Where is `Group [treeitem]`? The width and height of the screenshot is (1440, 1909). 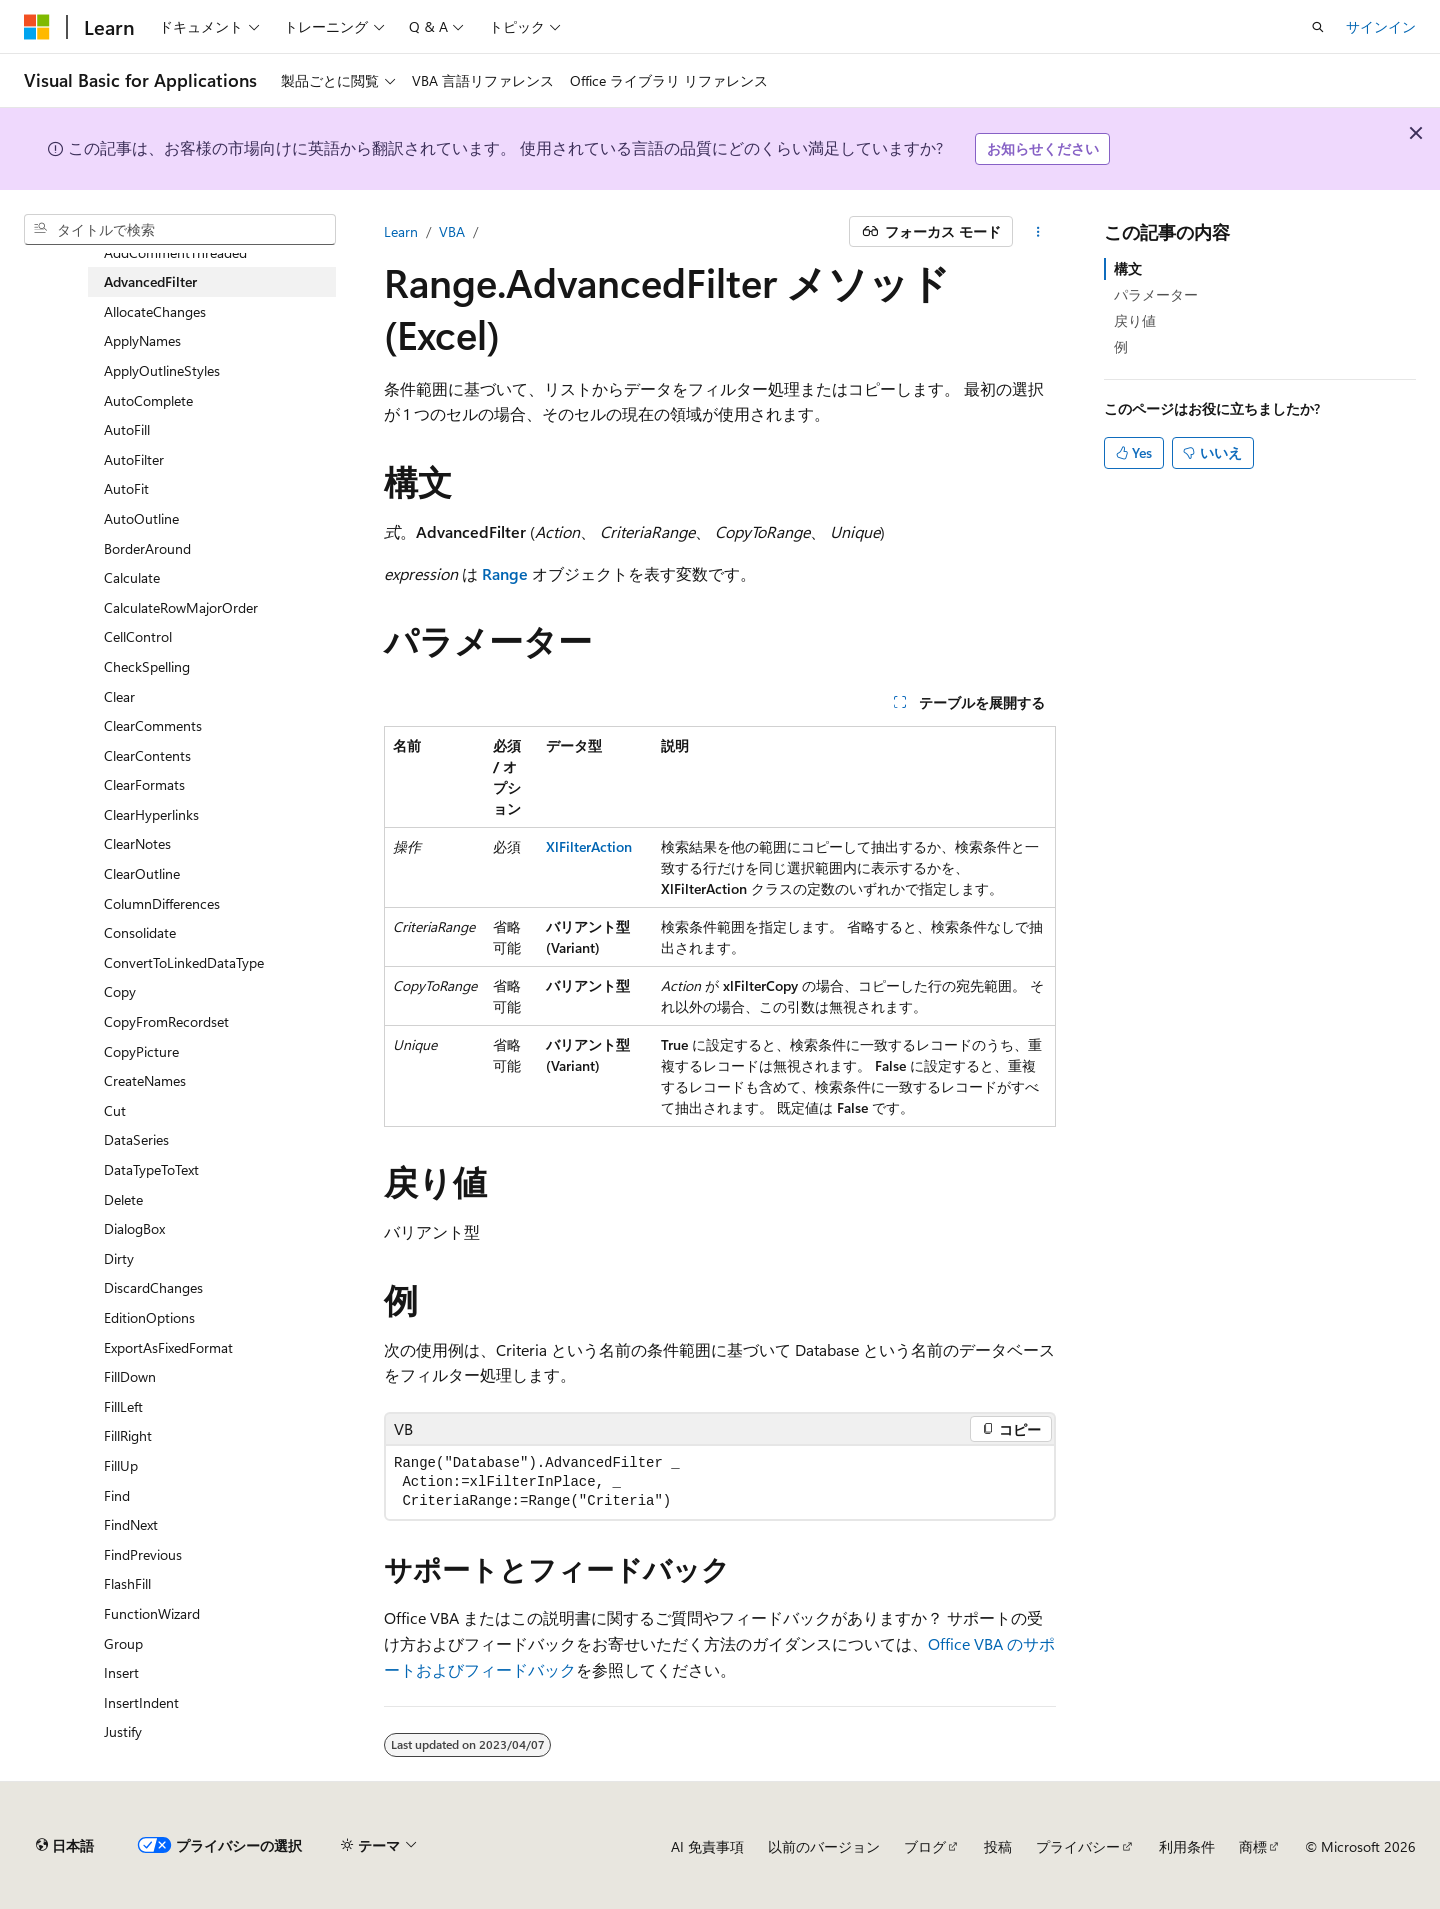 Group [treeitem] is located at coordinates (123, 1643).